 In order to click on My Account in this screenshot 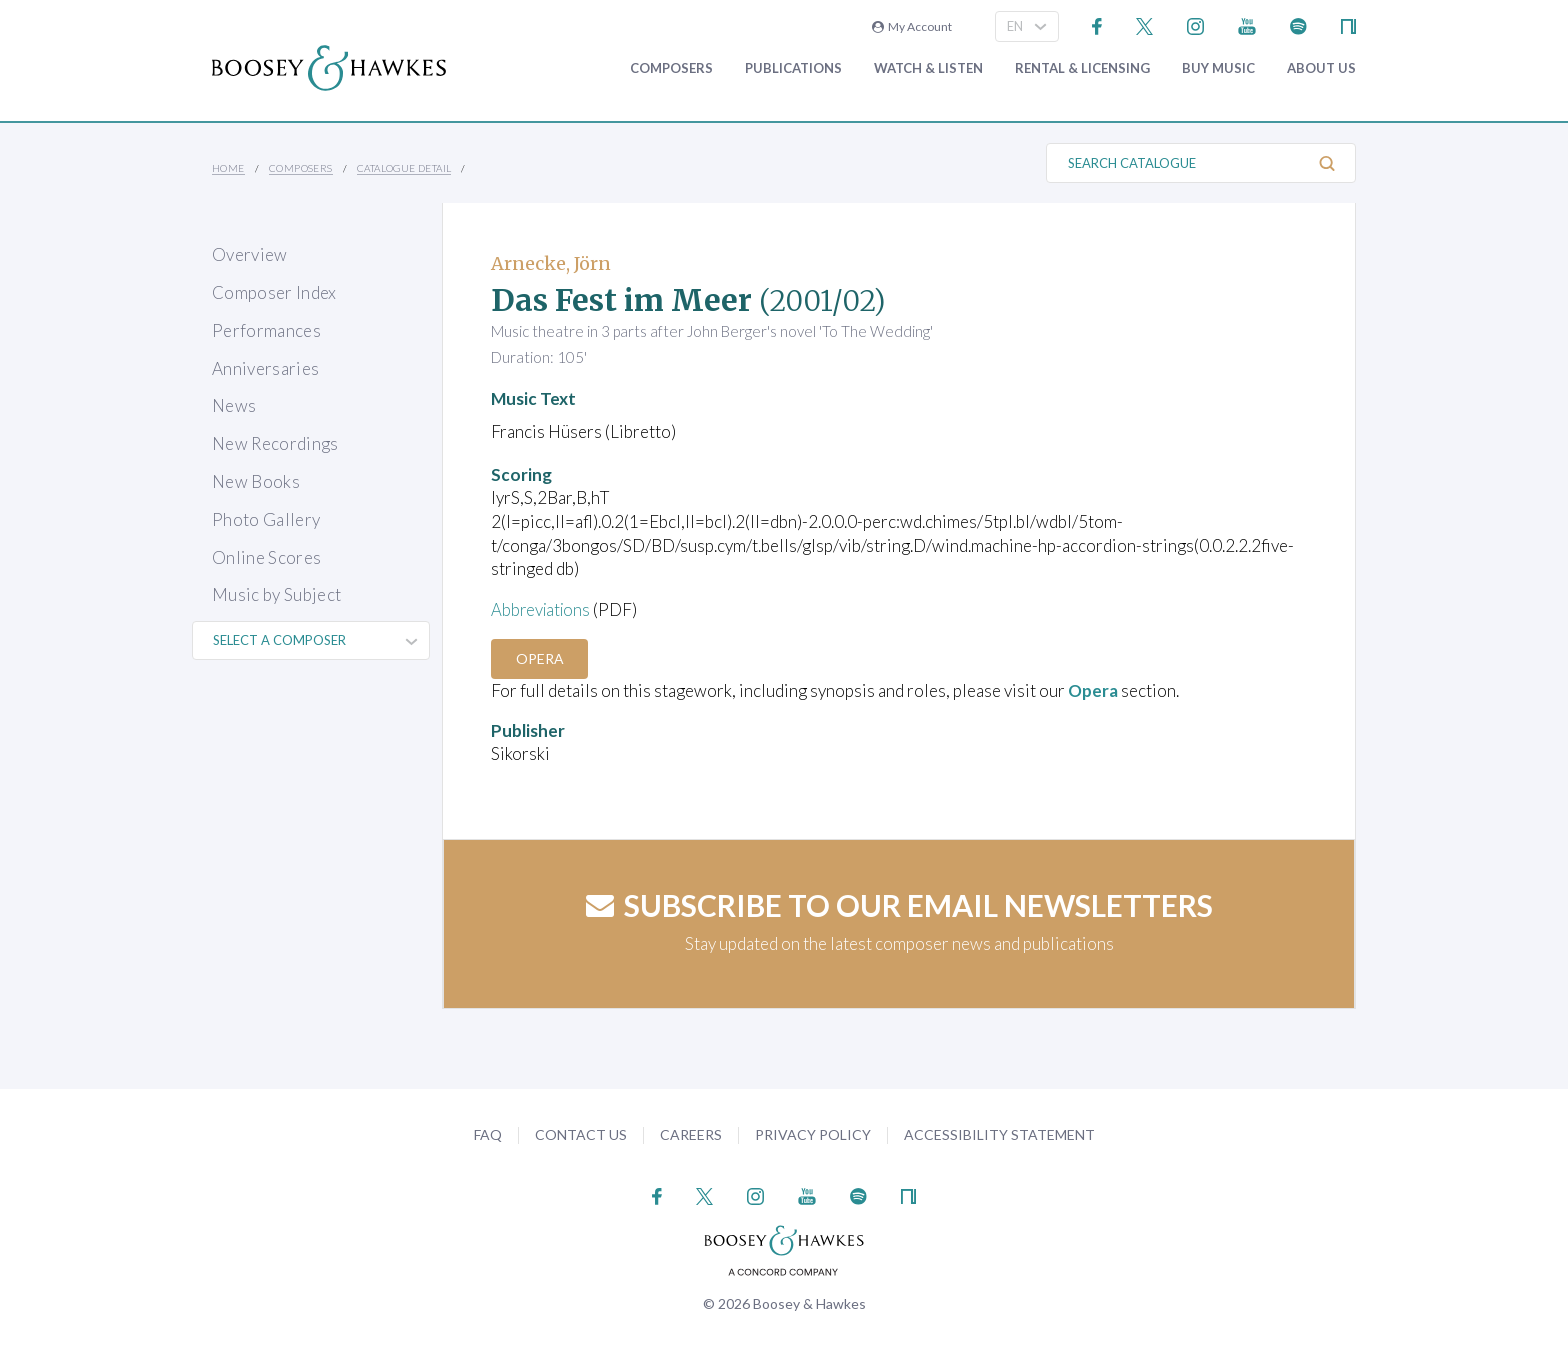, I will do `click(912, 26)`.